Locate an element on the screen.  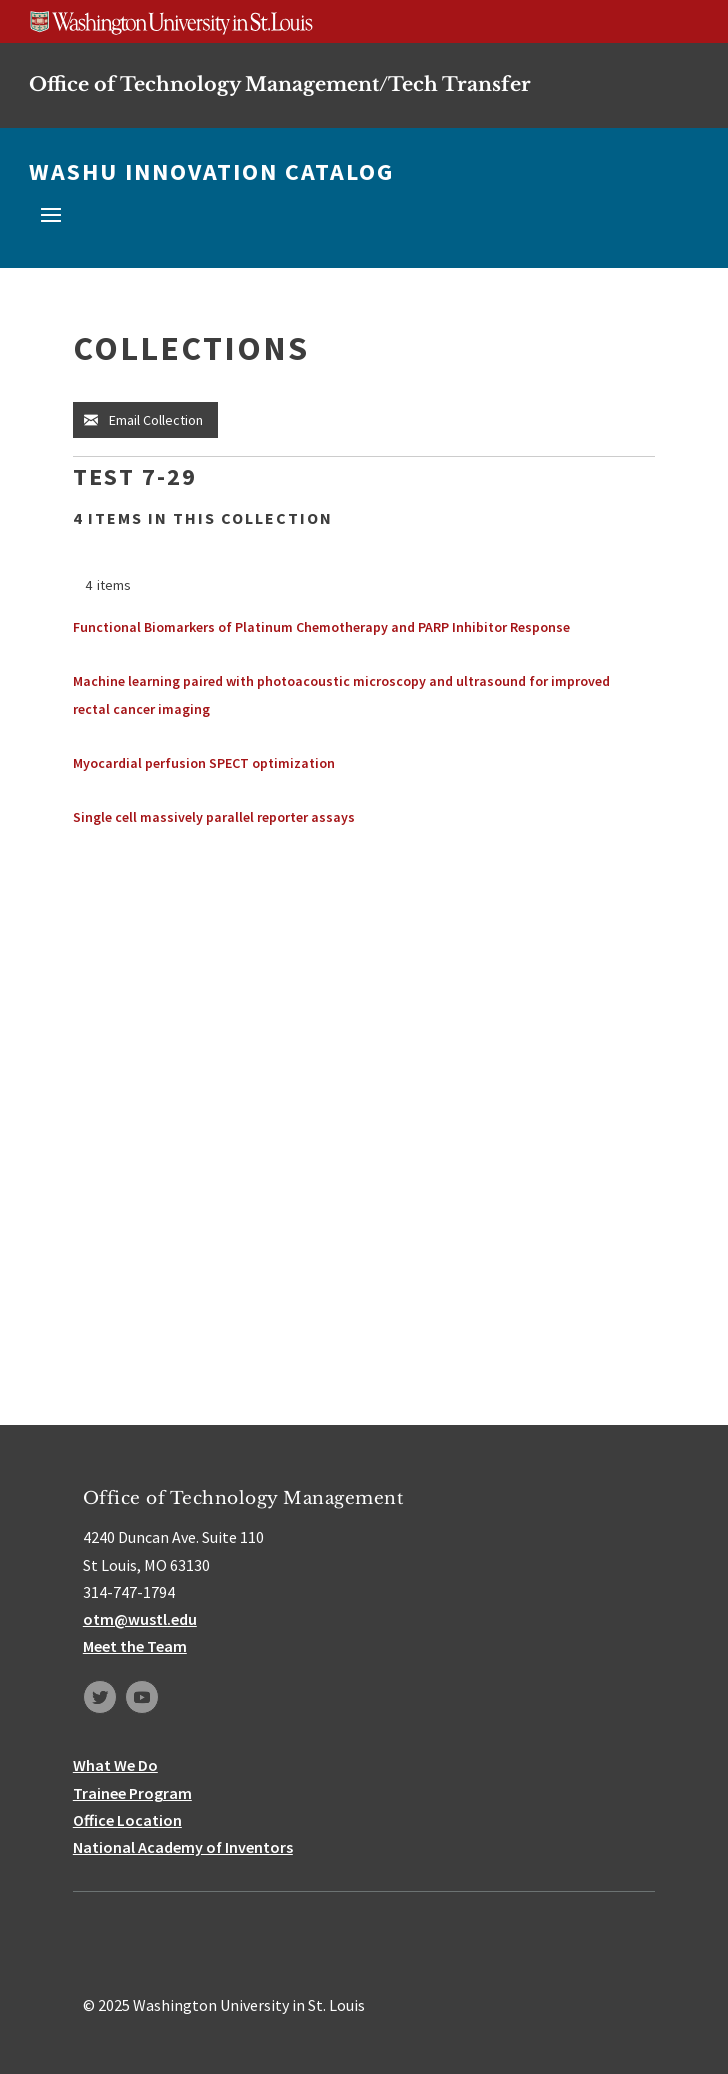
Functional Biomarkers of Platinum Chemotherapy and PARP Inhibitor Response is located at coordinates (321, 627).